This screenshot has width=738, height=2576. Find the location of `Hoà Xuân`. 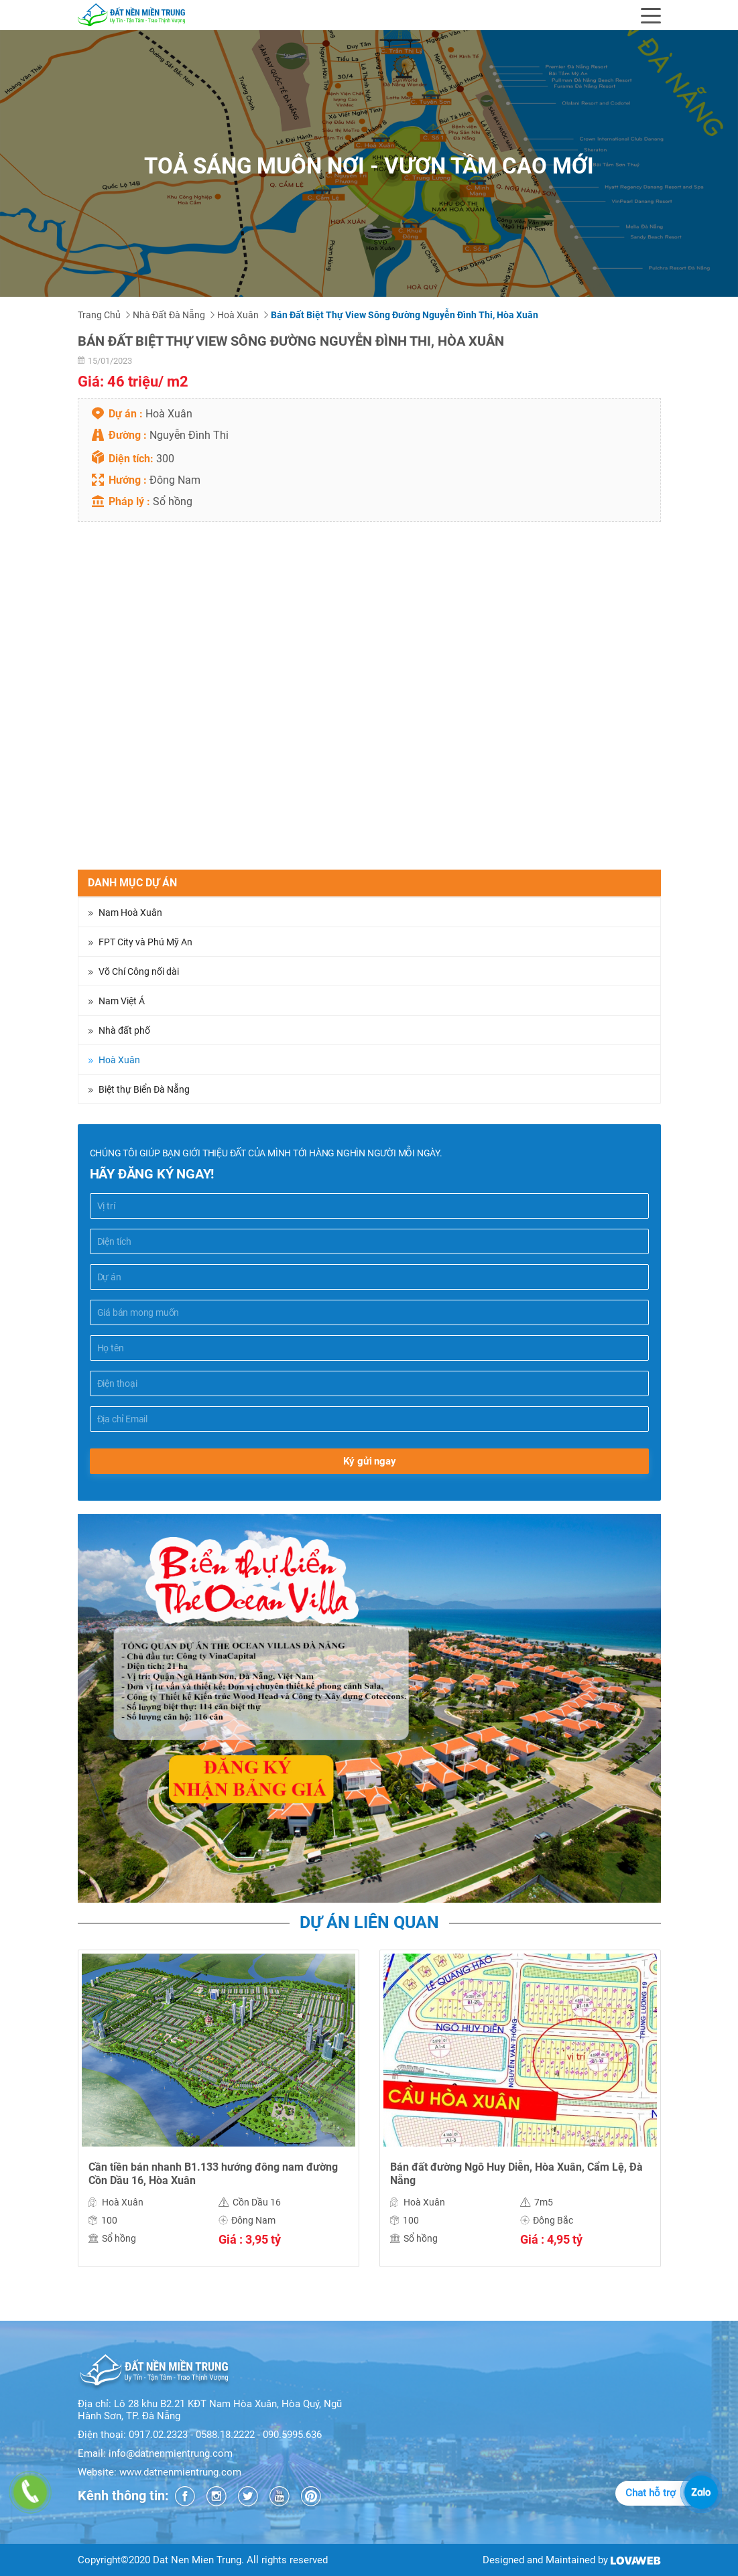

Hoà Xuân is located at coordinates (238, 315).